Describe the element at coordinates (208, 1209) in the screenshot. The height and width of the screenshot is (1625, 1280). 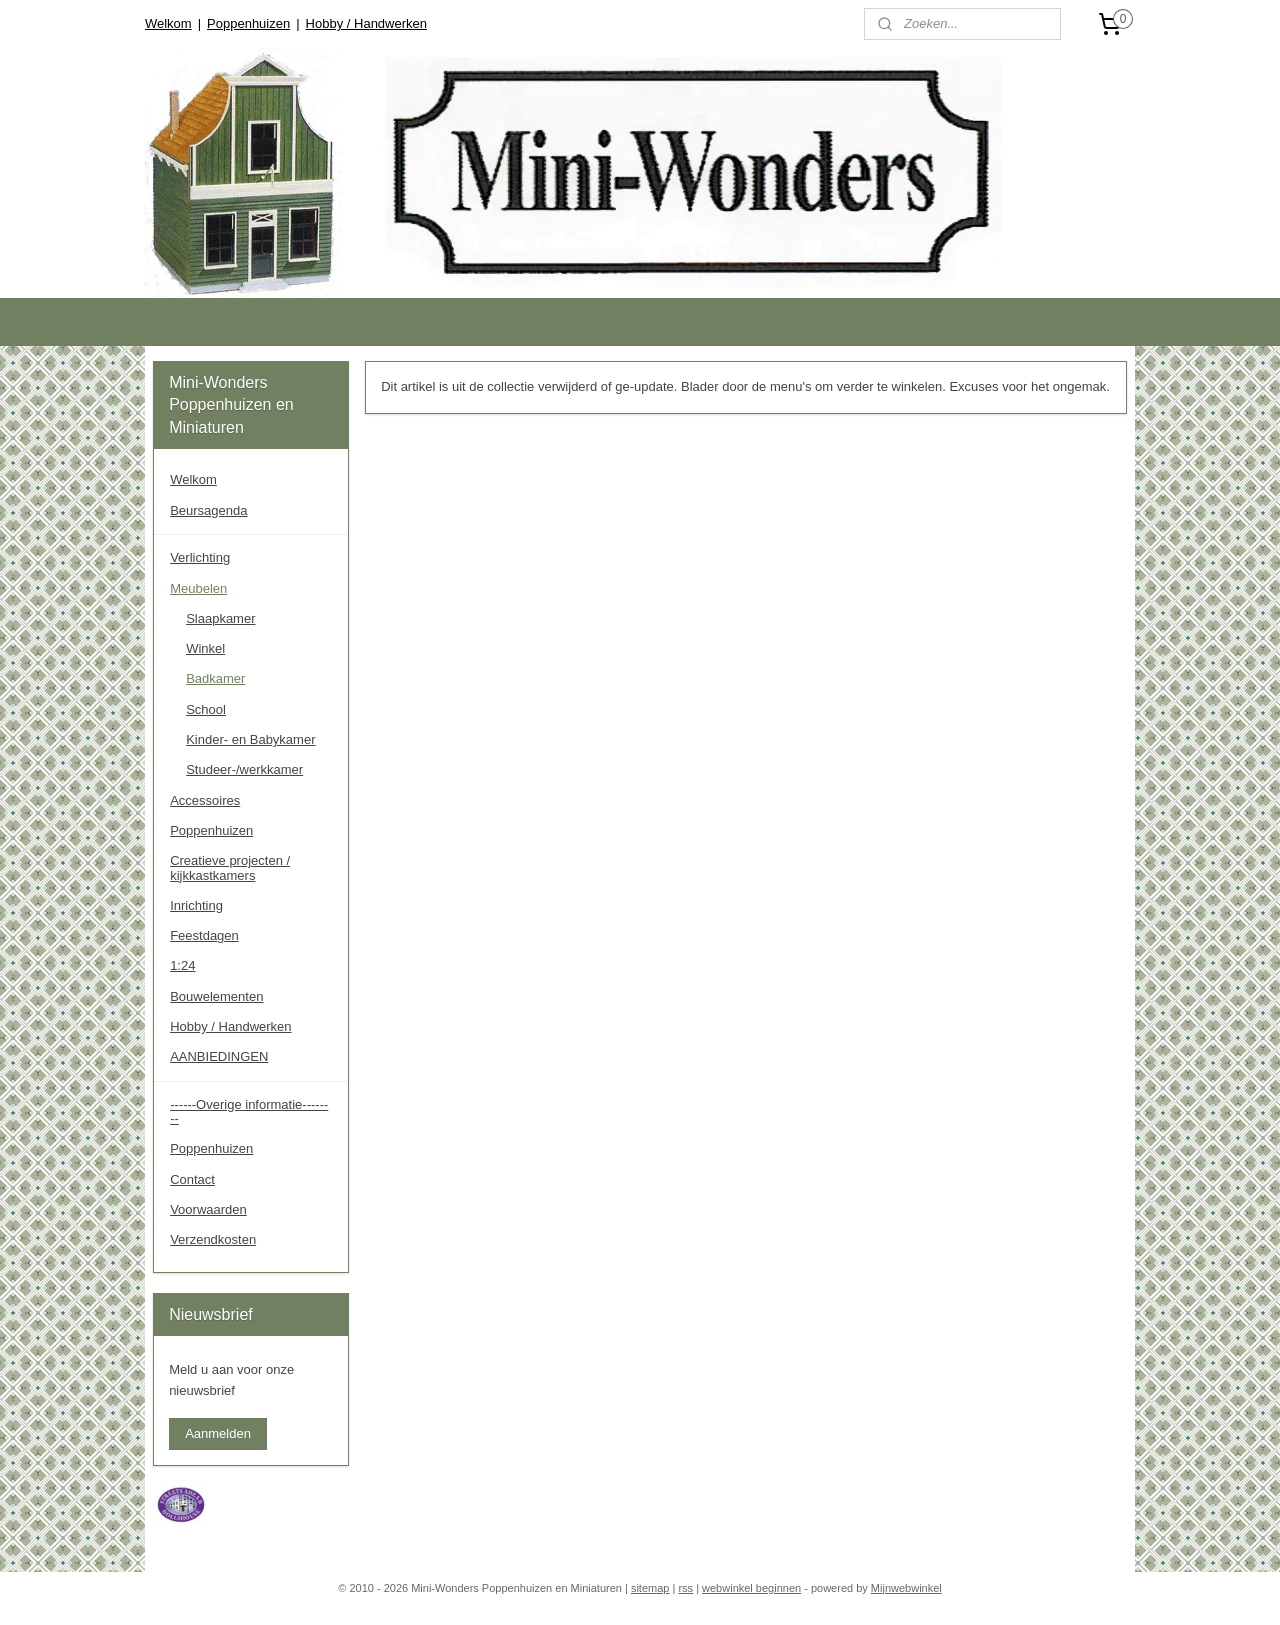
I see `Voorwaarden` at that location.